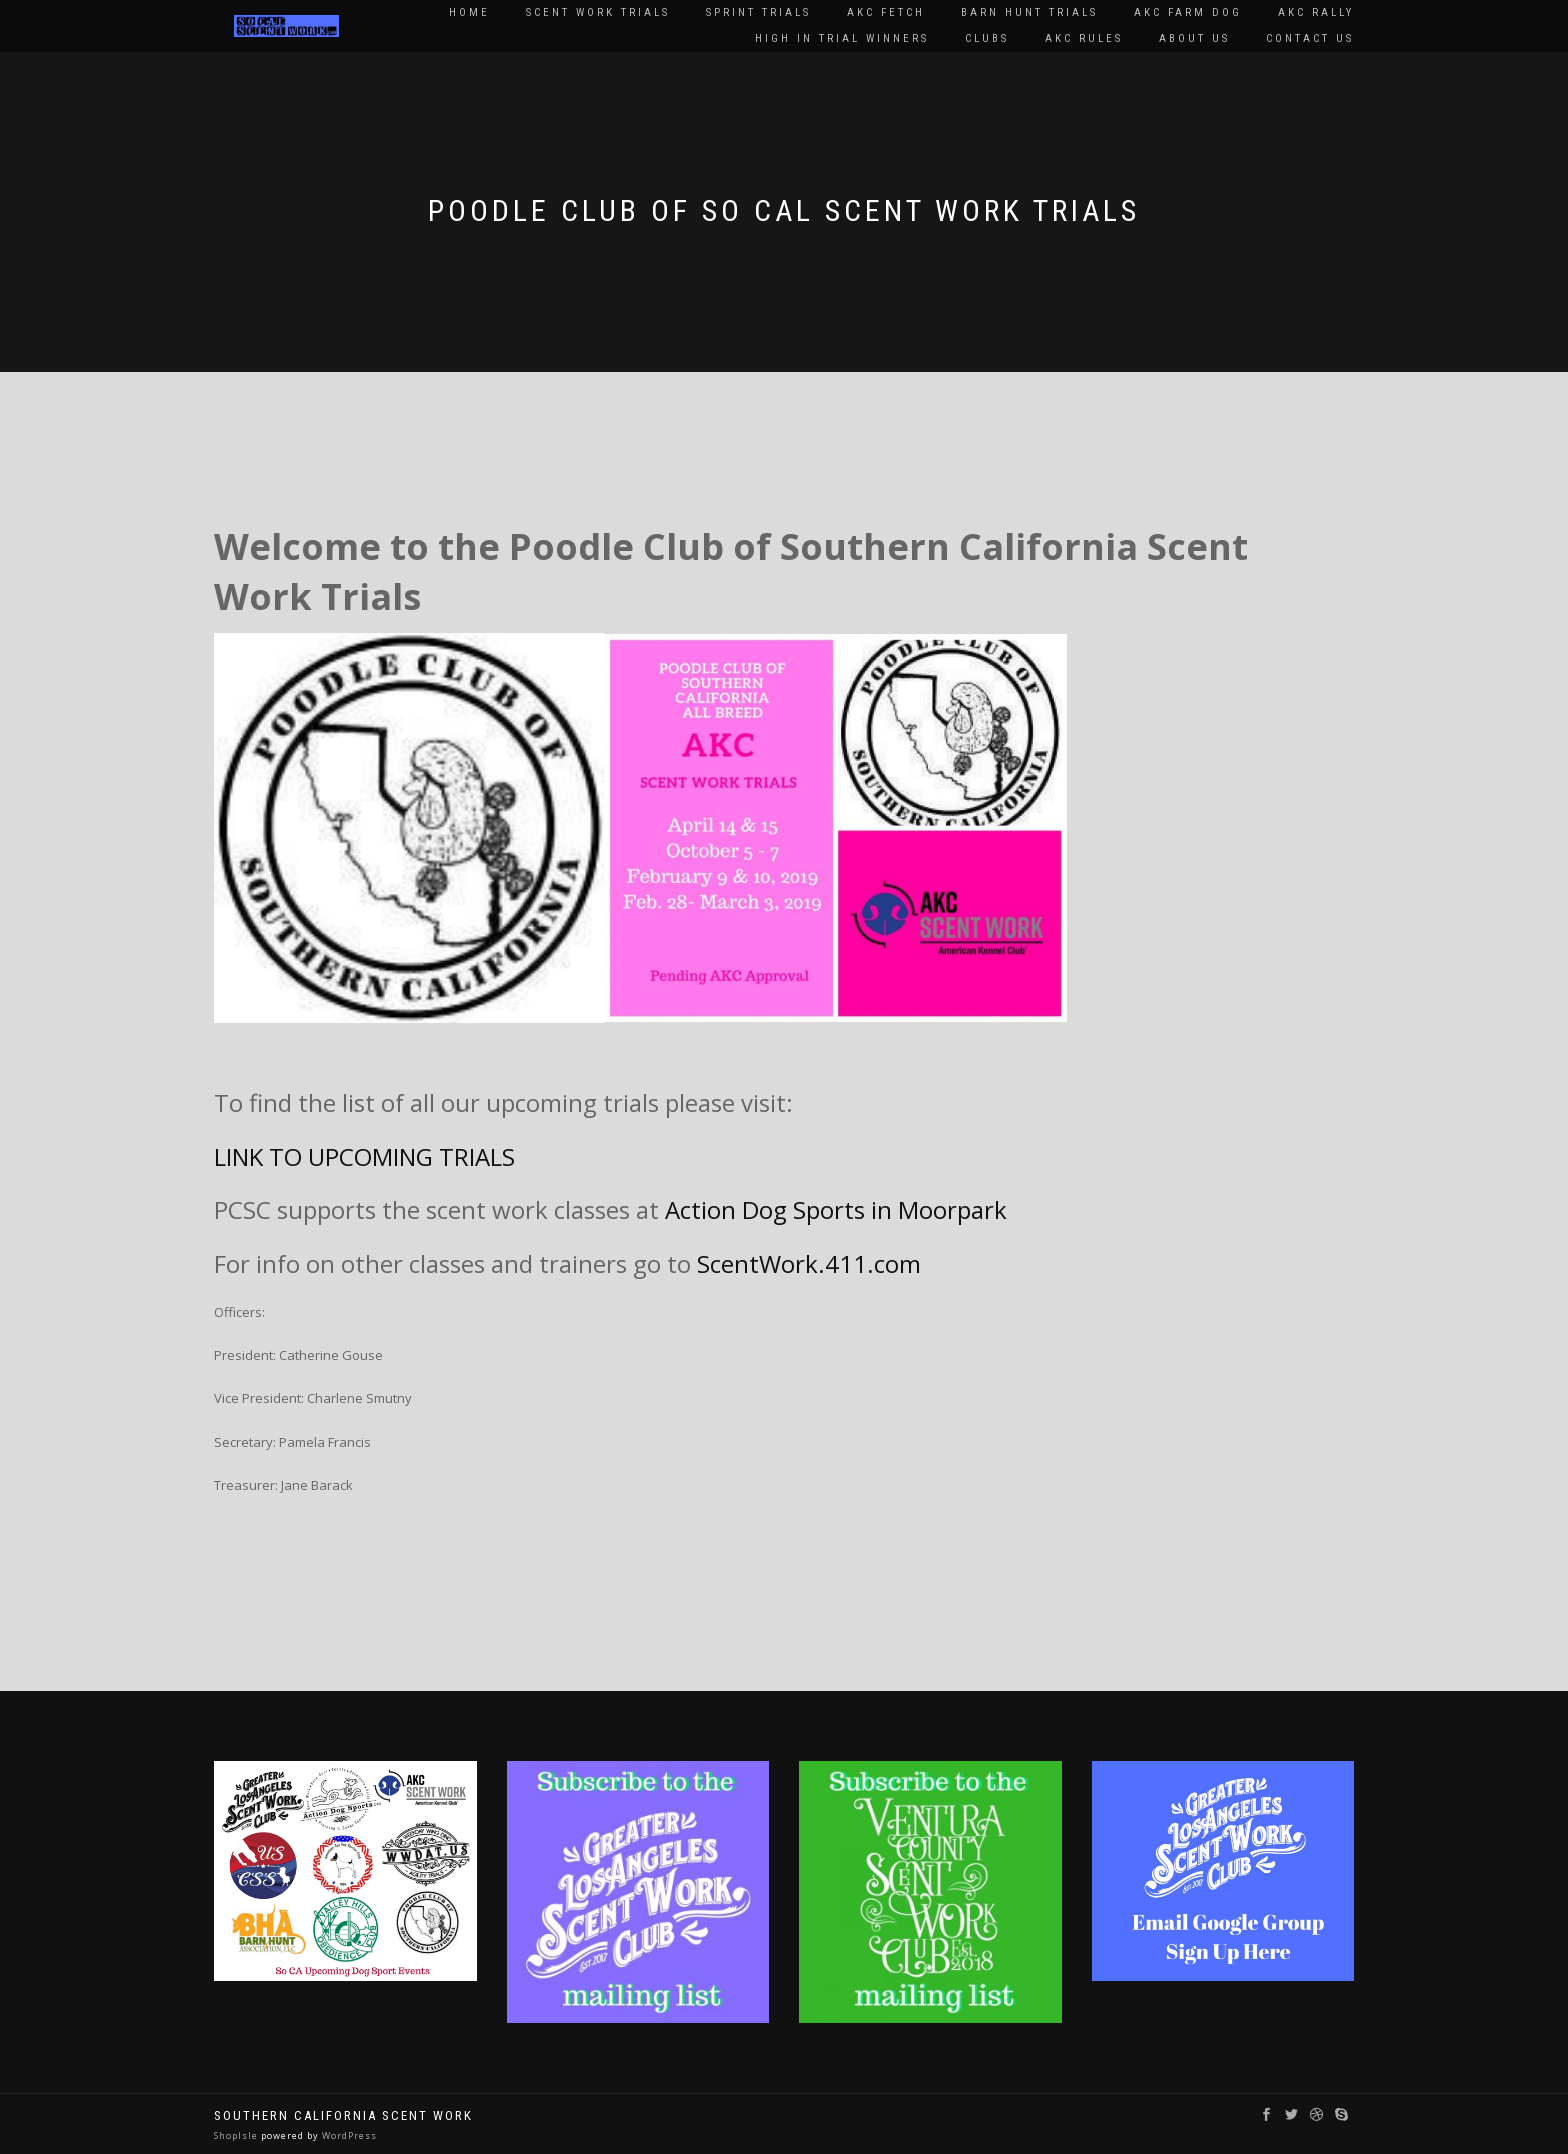 The width and height of the screenshot is (1568, 2154). I want to click on About Us, so click(1194, 38).